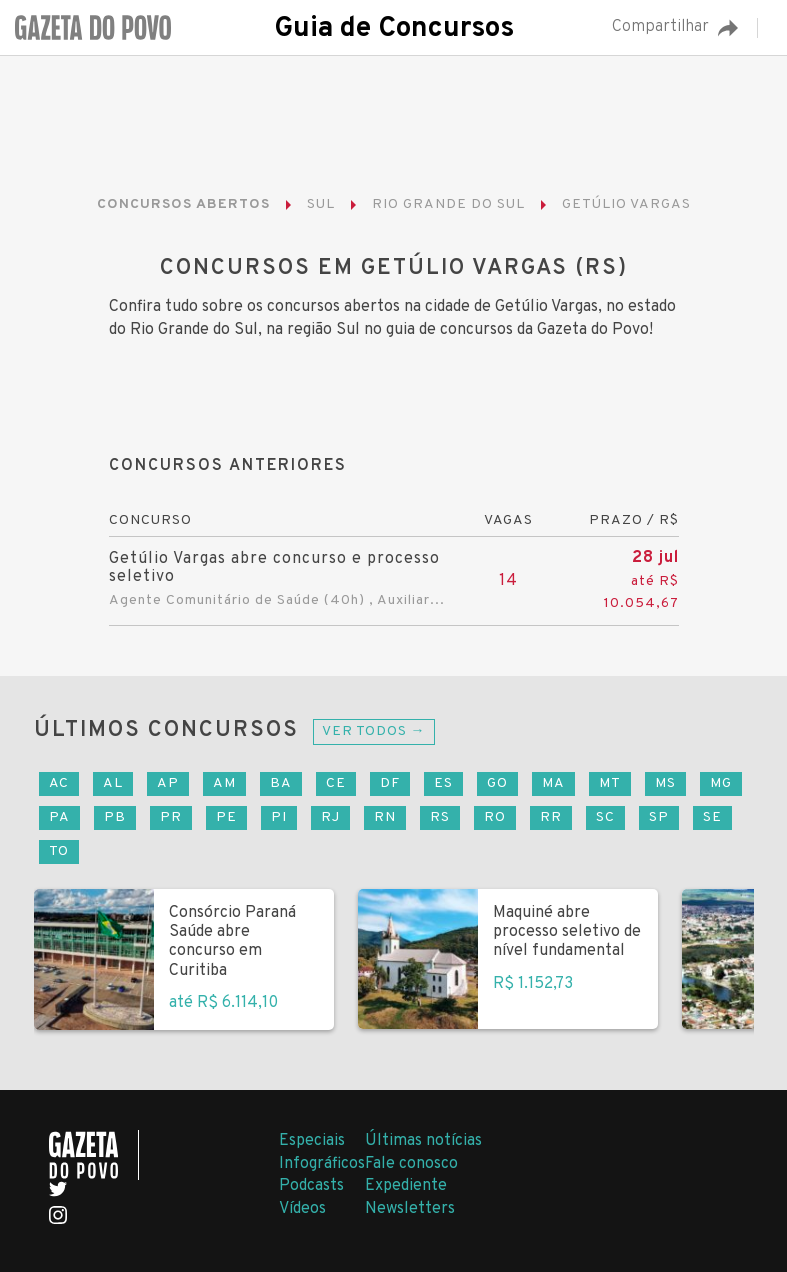  Describe the element at coordinates (115, 817) in the screenshot. I see `PB` at that location.